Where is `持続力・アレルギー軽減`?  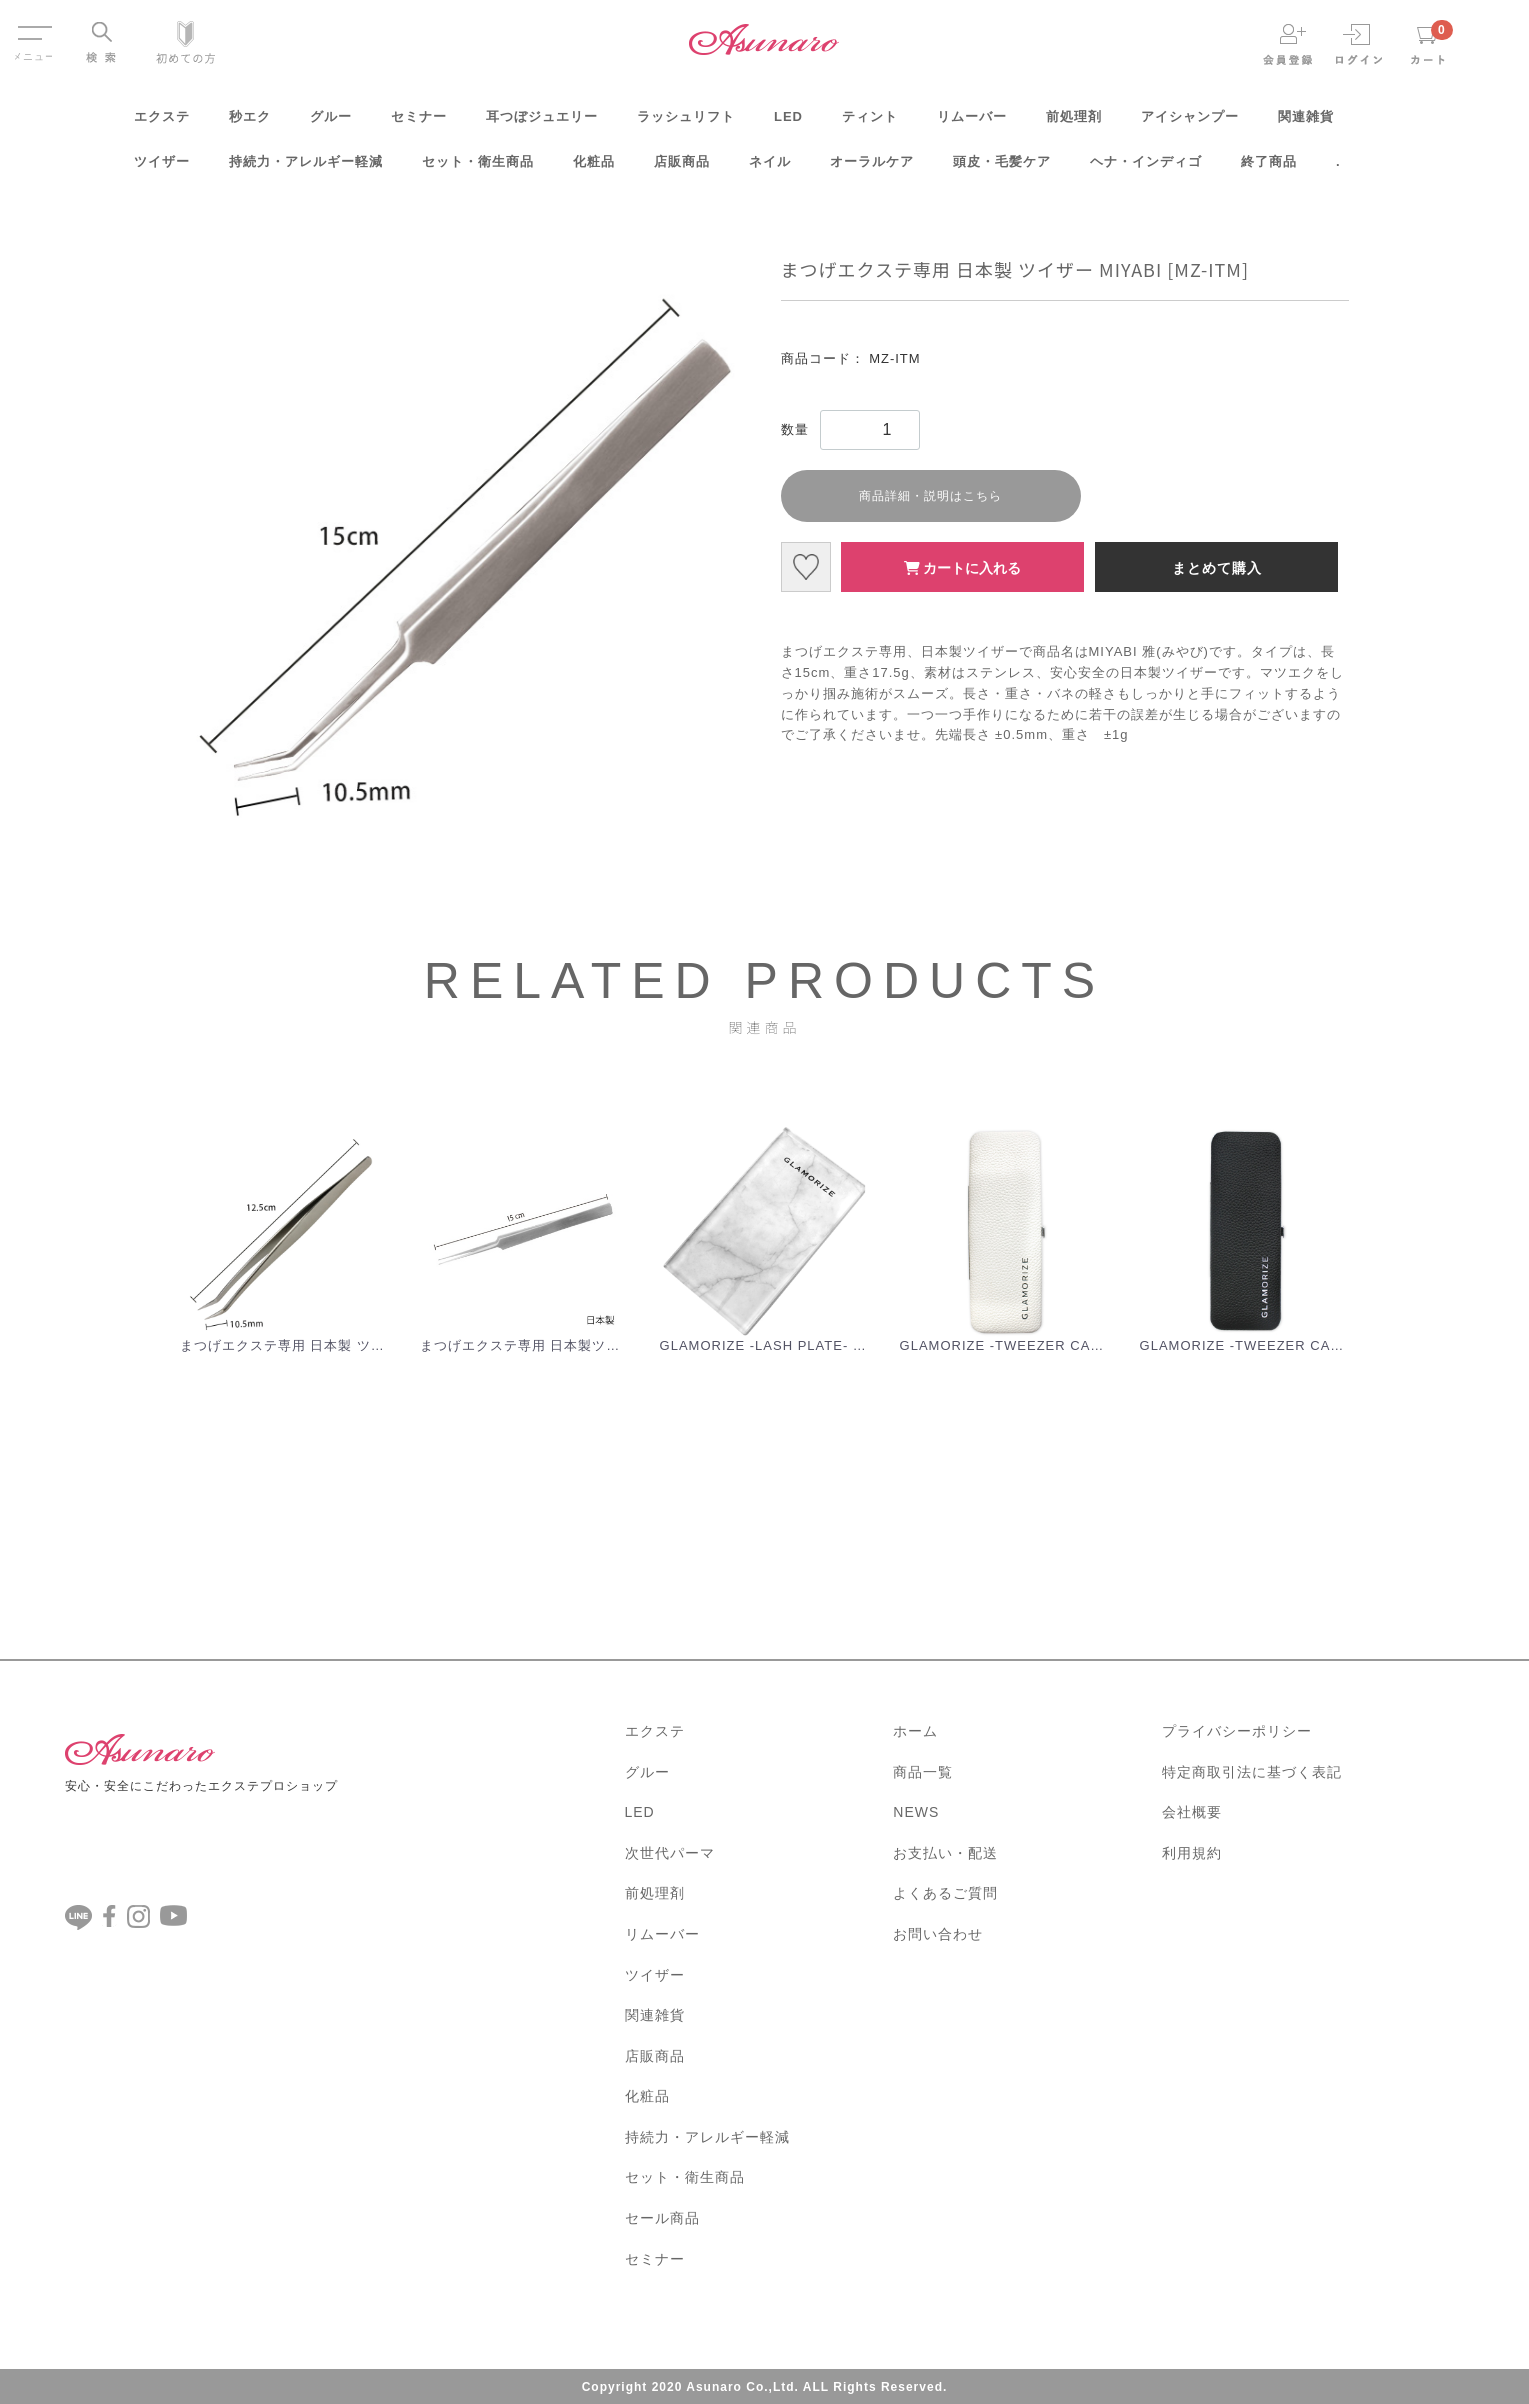
持続力・アレルギー軽減 is located at coordinates (306, 168).